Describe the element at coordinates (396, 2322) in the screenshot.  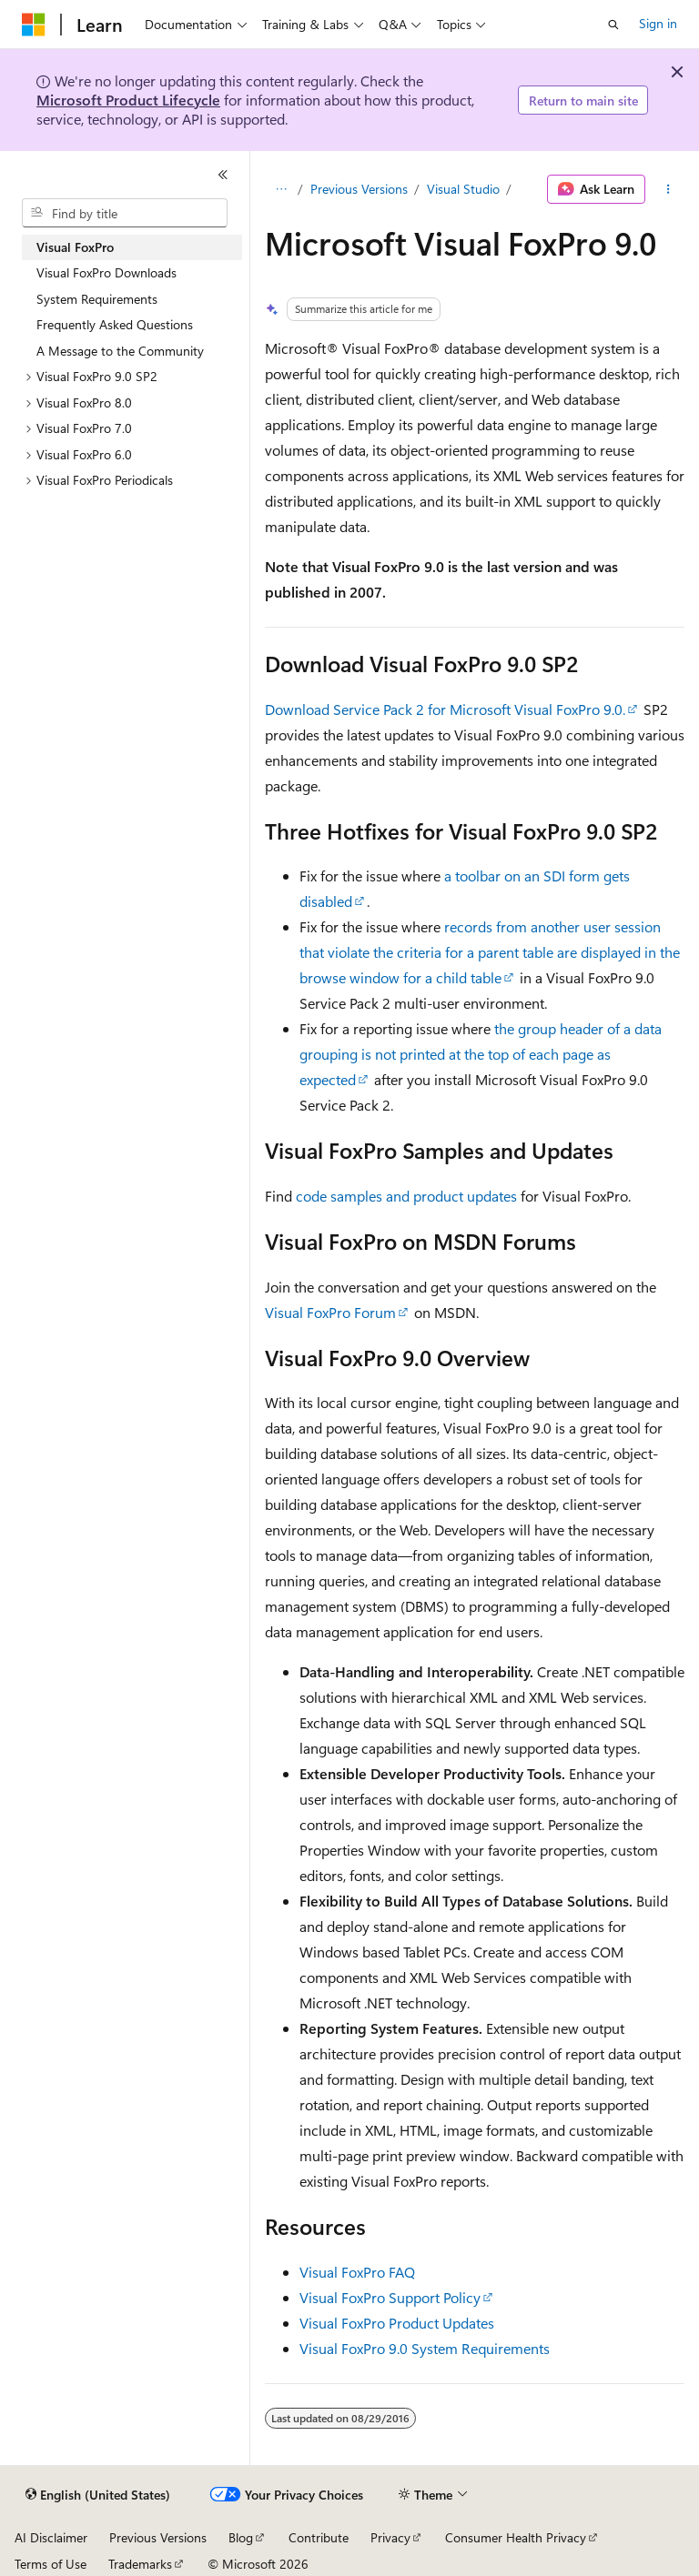
I see `Visual FoxPro Product Updates` at that location.